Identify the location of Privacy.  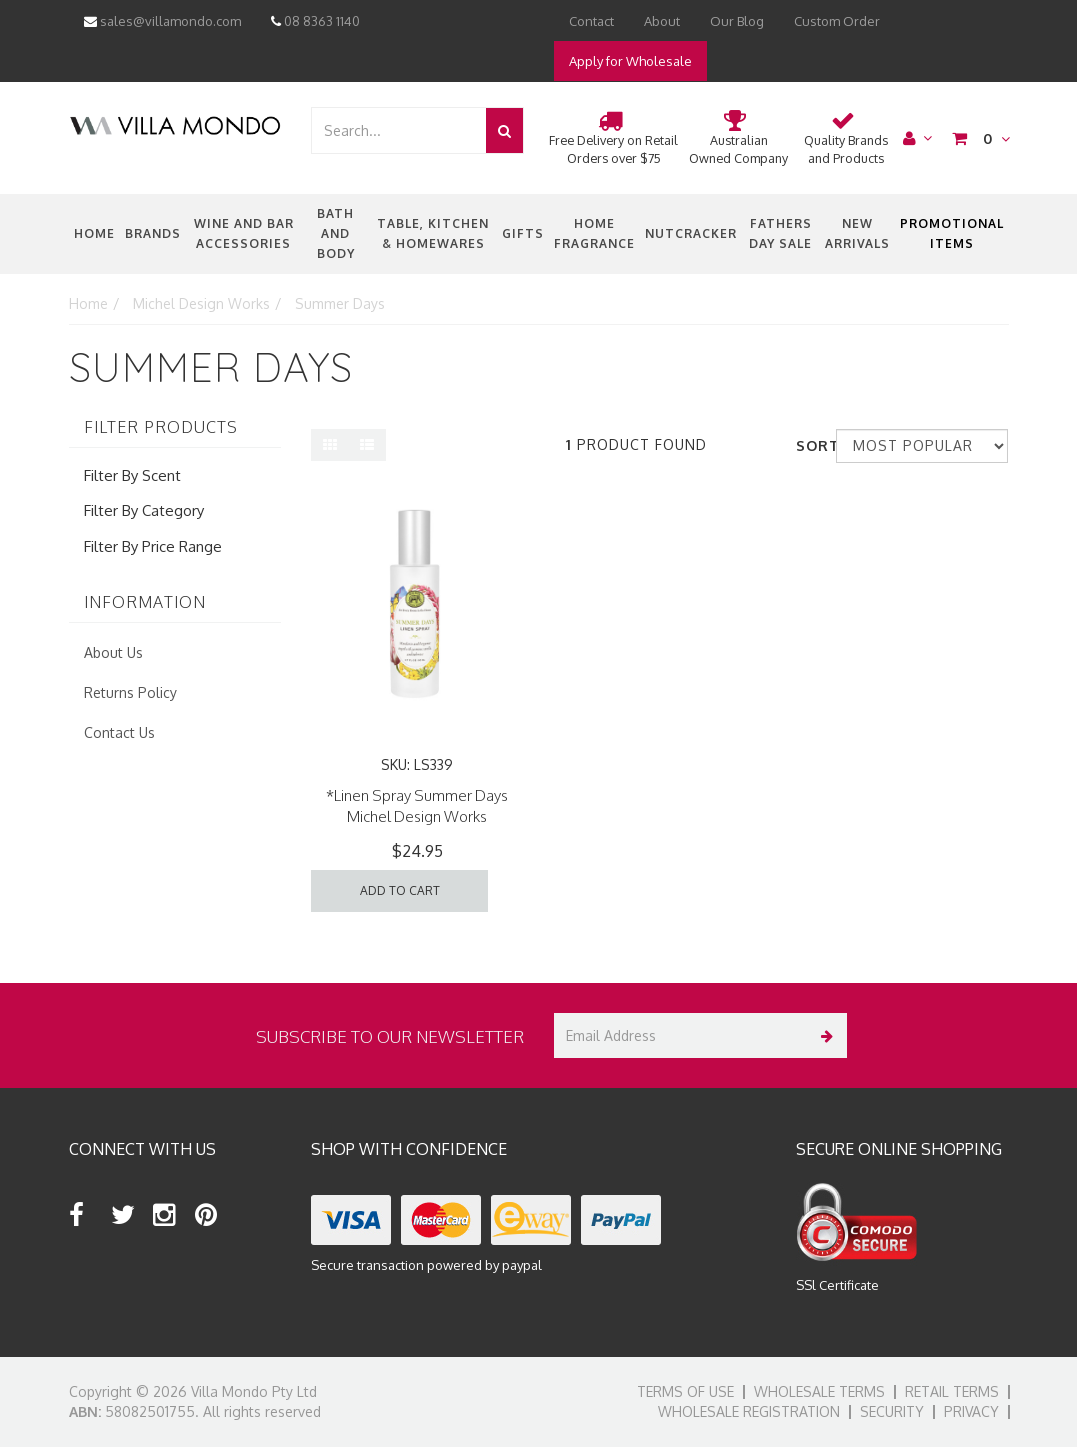
(971, 1411).